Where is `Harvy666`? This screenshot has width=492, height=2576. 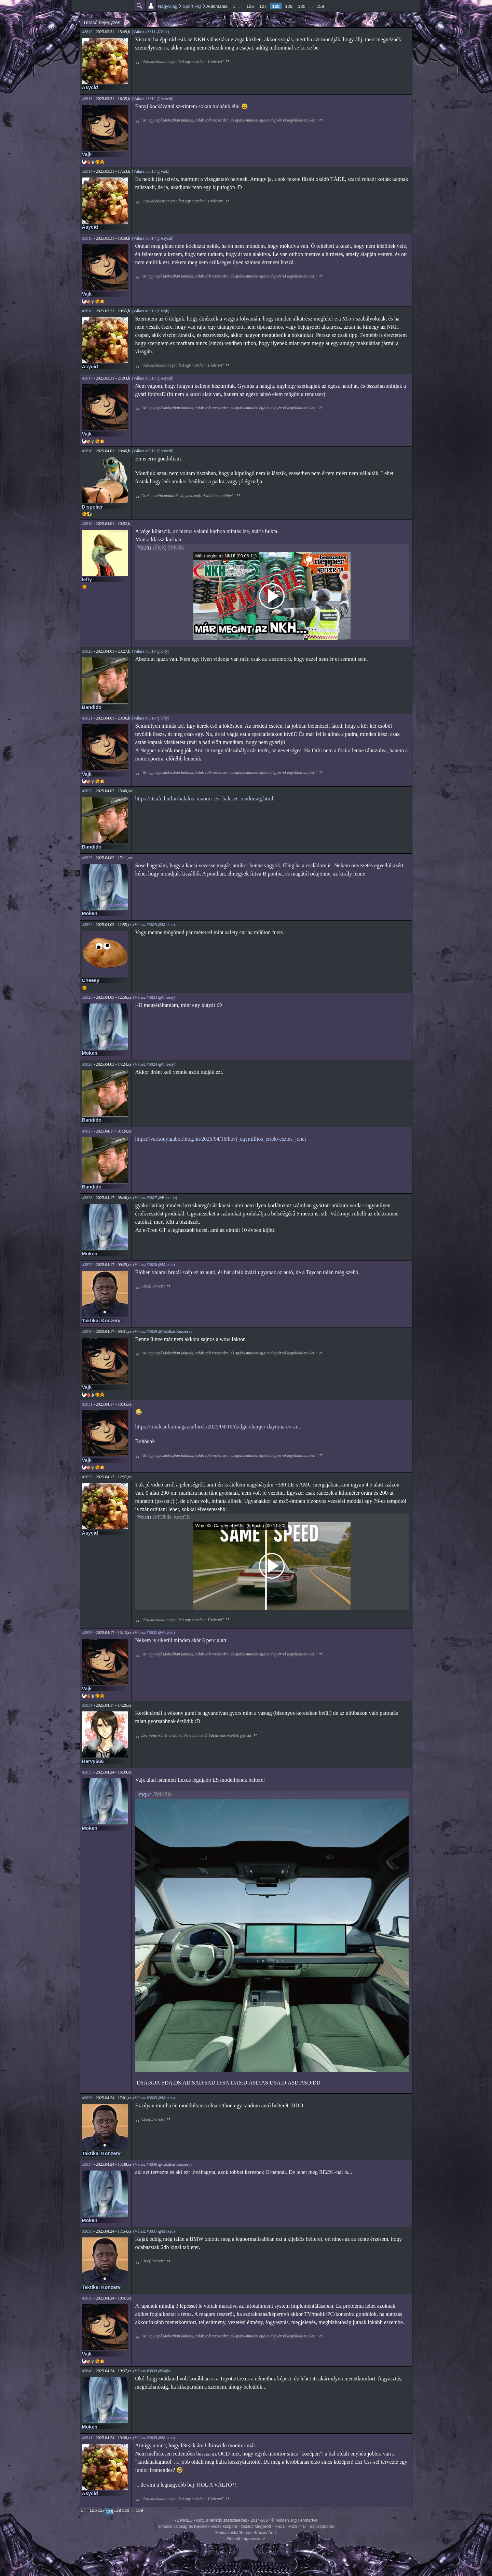 Harvy666 is located at coordinates (93, 1761).